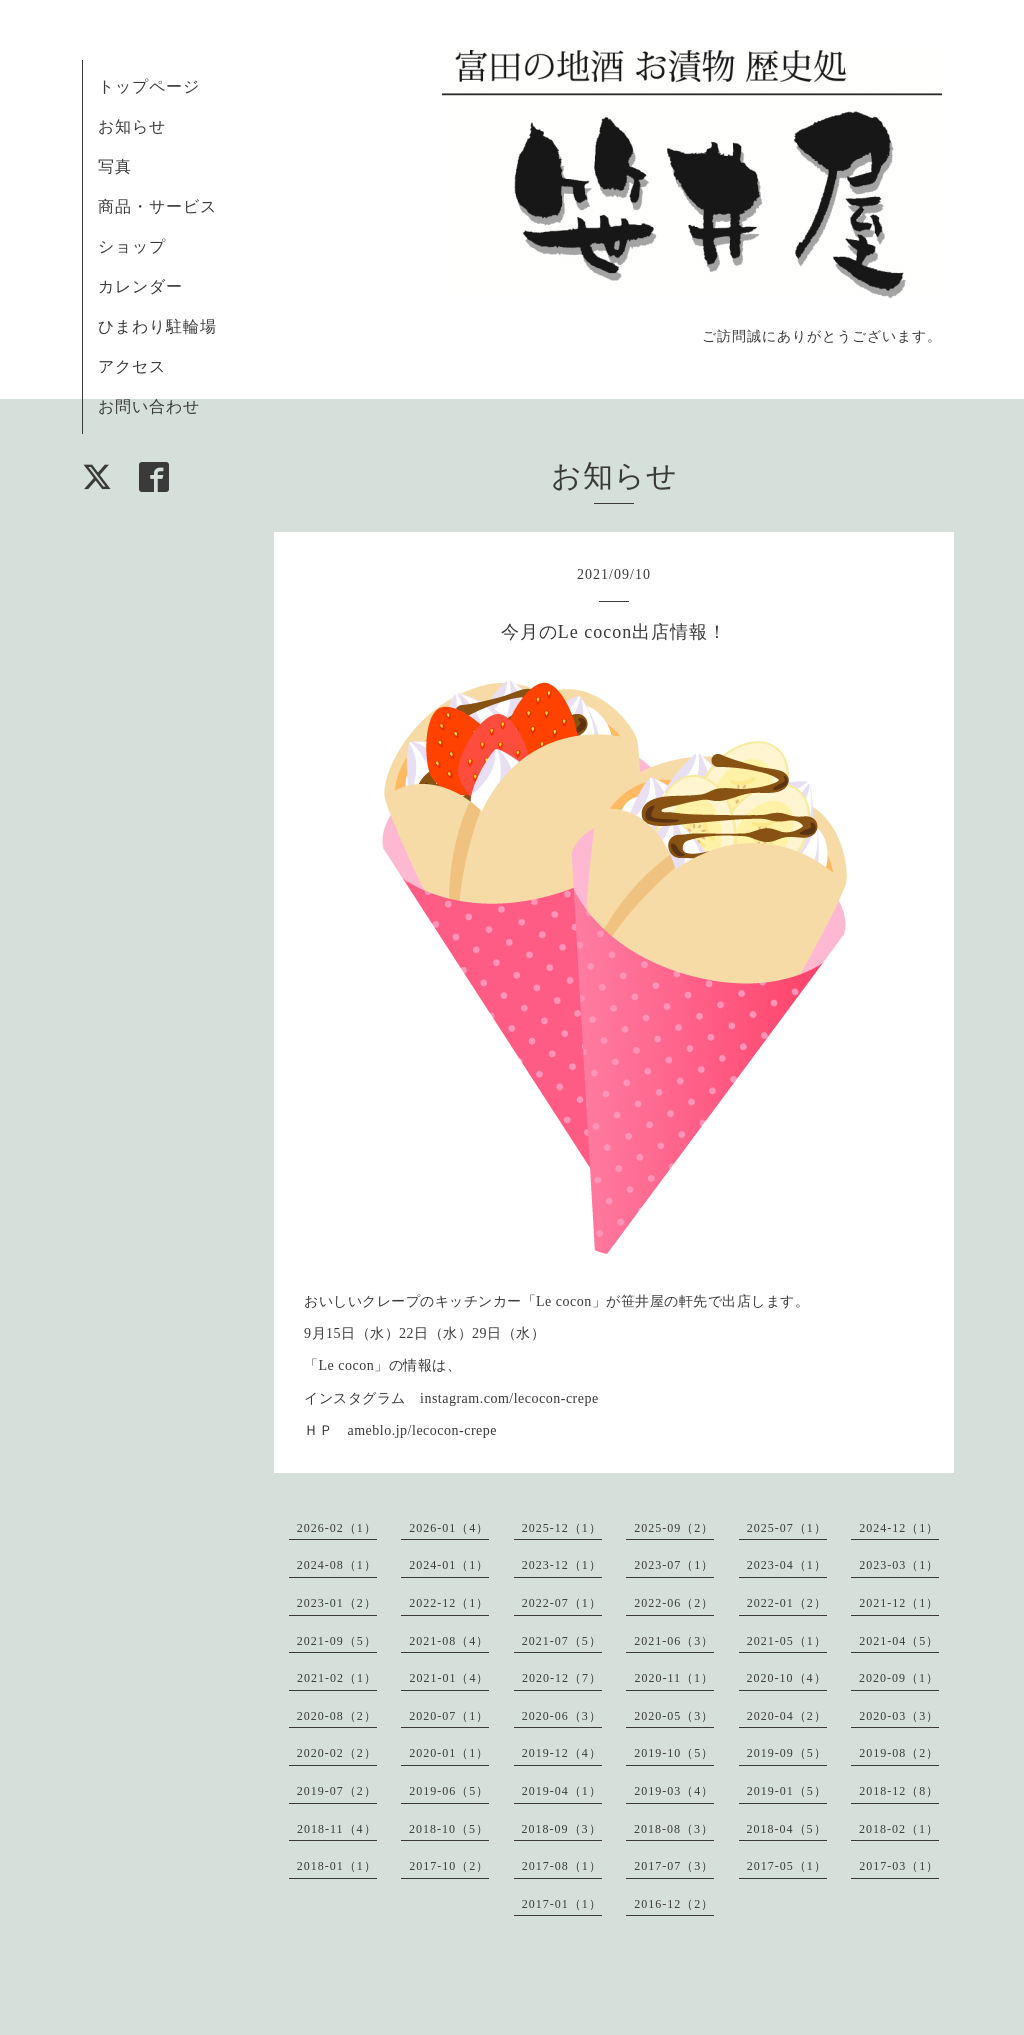  I want to click on 2019-07（2）, so click(337, 1791).